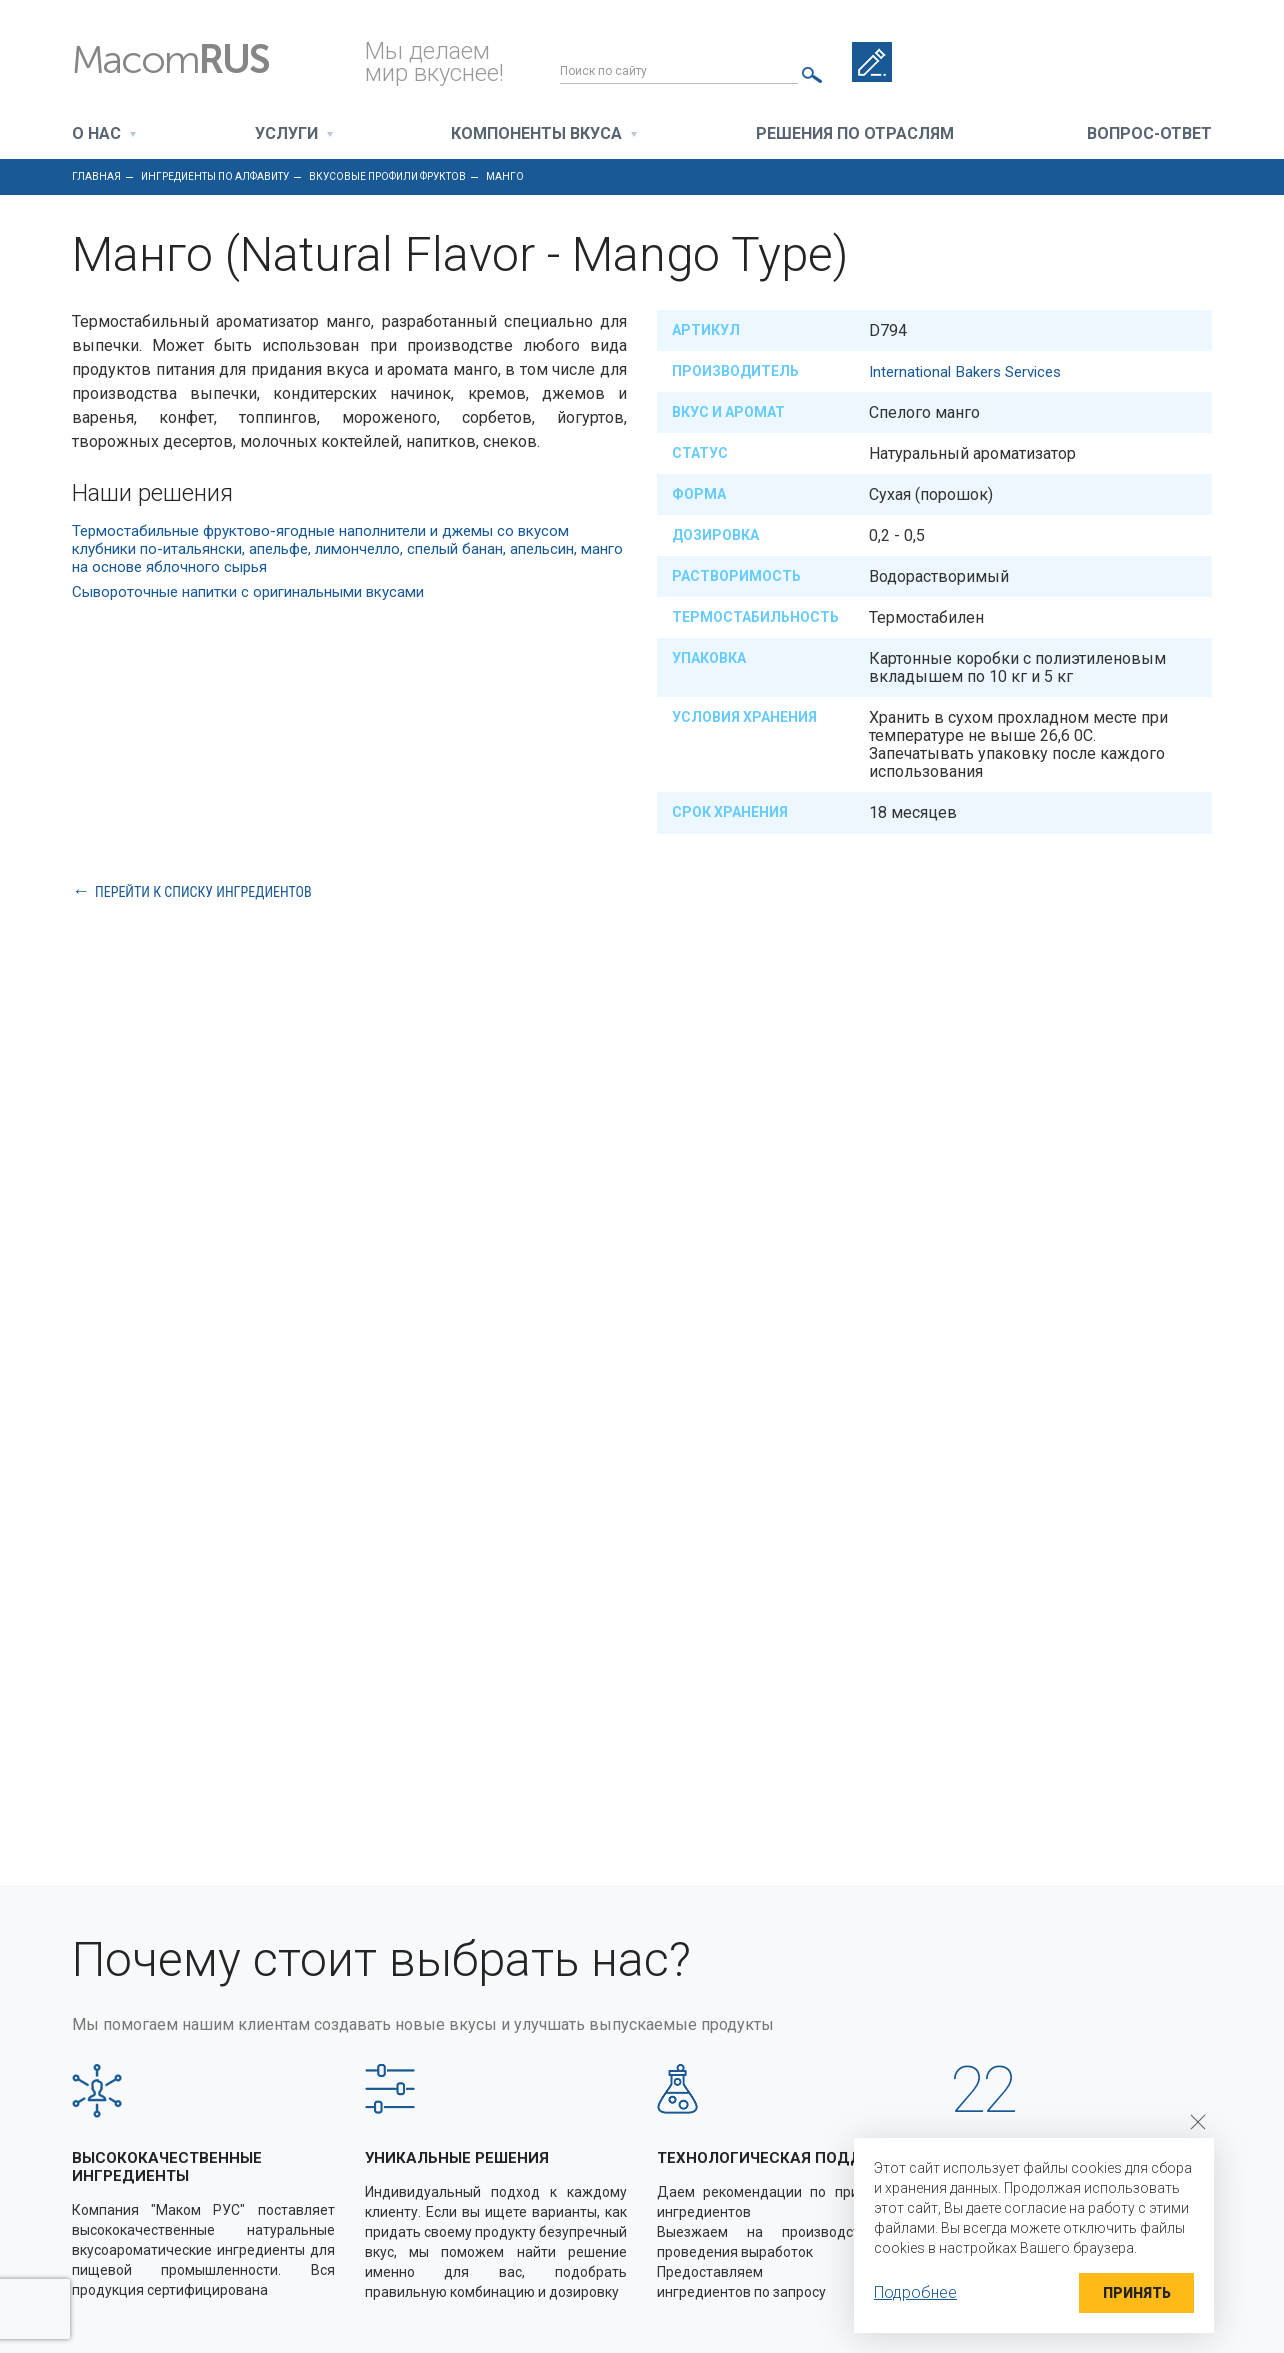 The width and height of the screenshot is (1284, 2353). What do you see at coordinates (536, 134) in the screenshot?
I see `Компоненты вкуса` at bounding box center [536, 134].